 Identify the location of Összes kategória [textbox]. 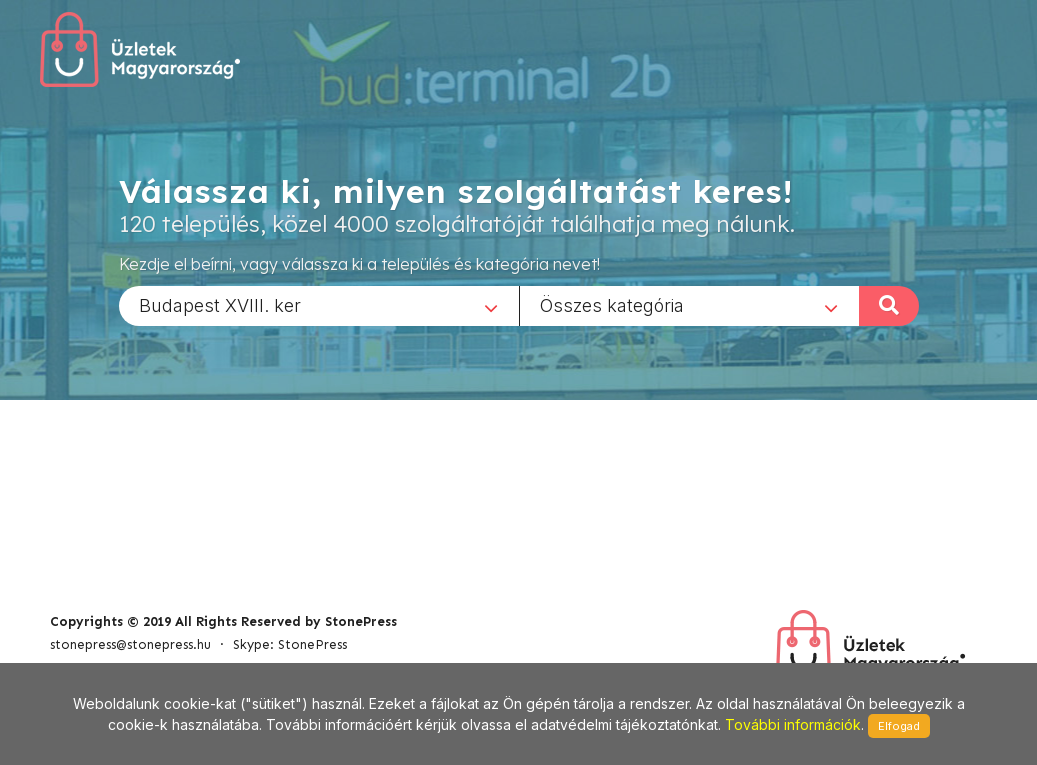
(612, 304).